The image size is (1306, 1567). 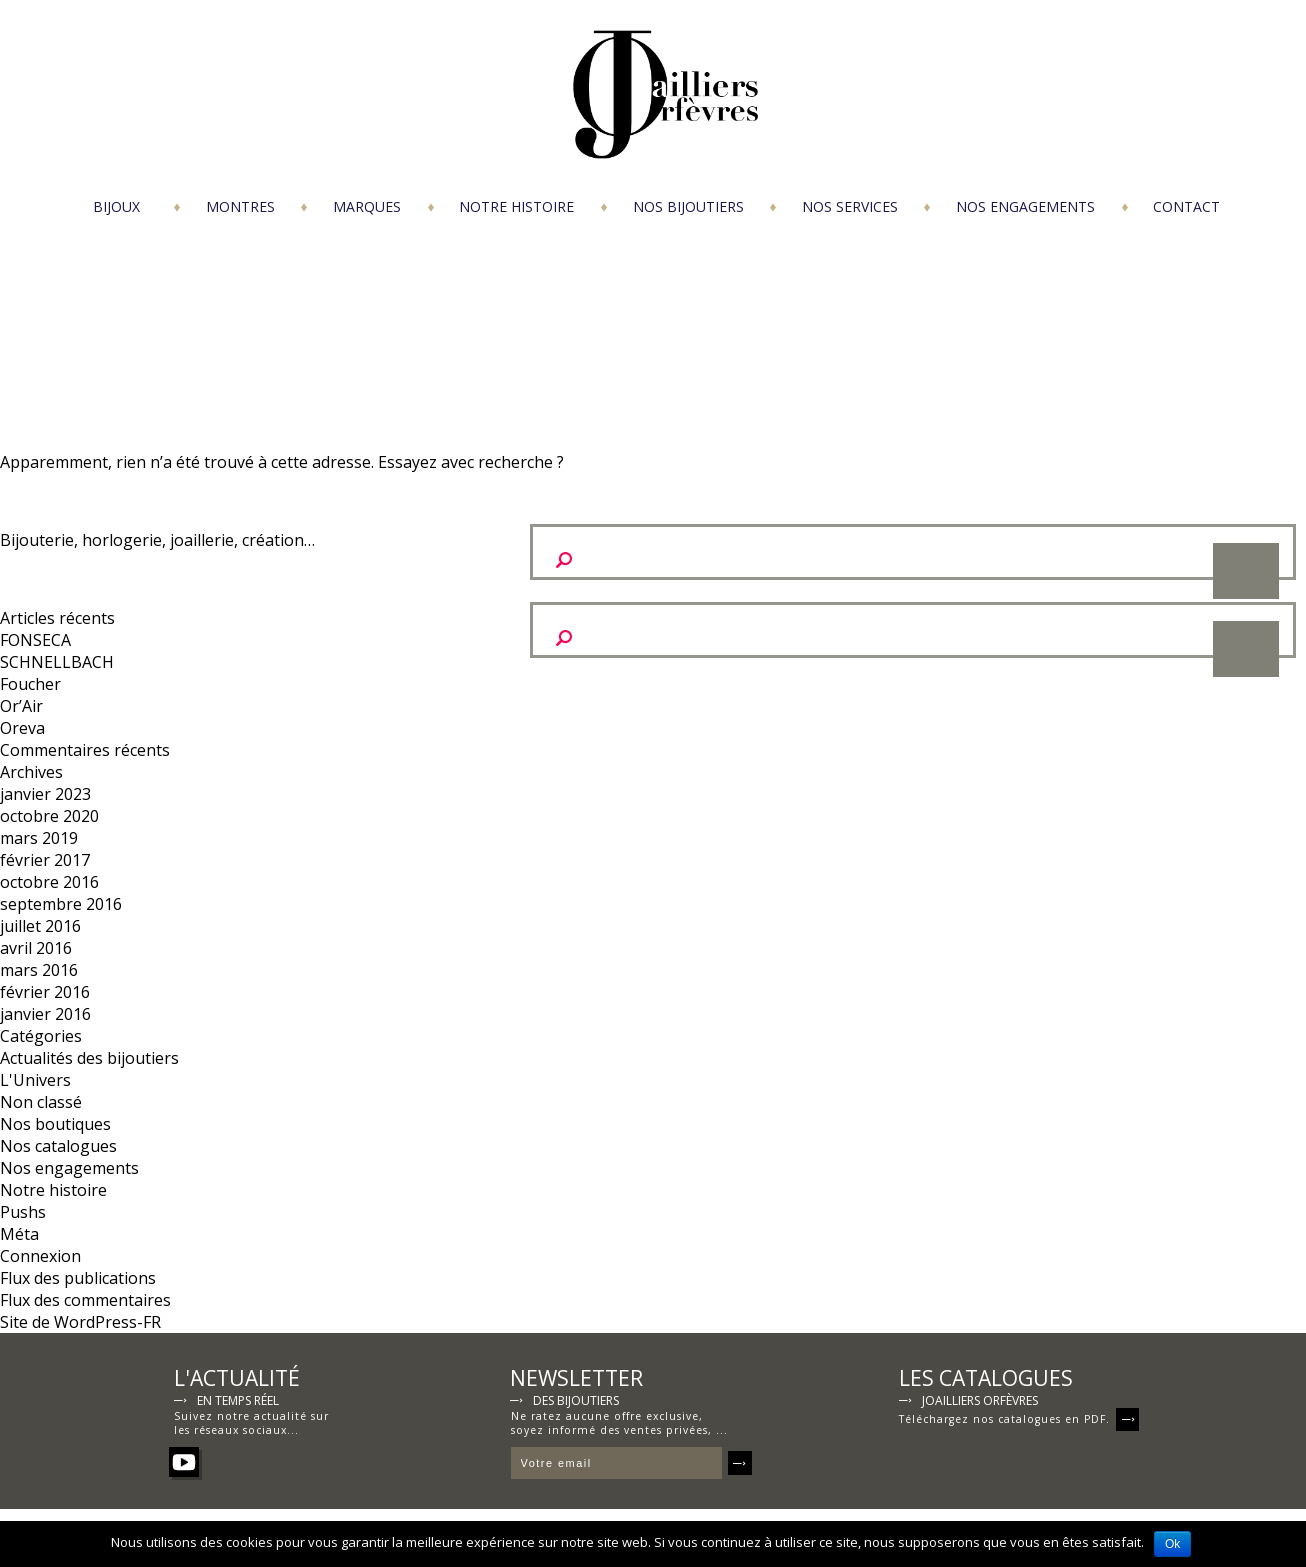 I want to click on Notre histoire, so click(x=516, y=206).